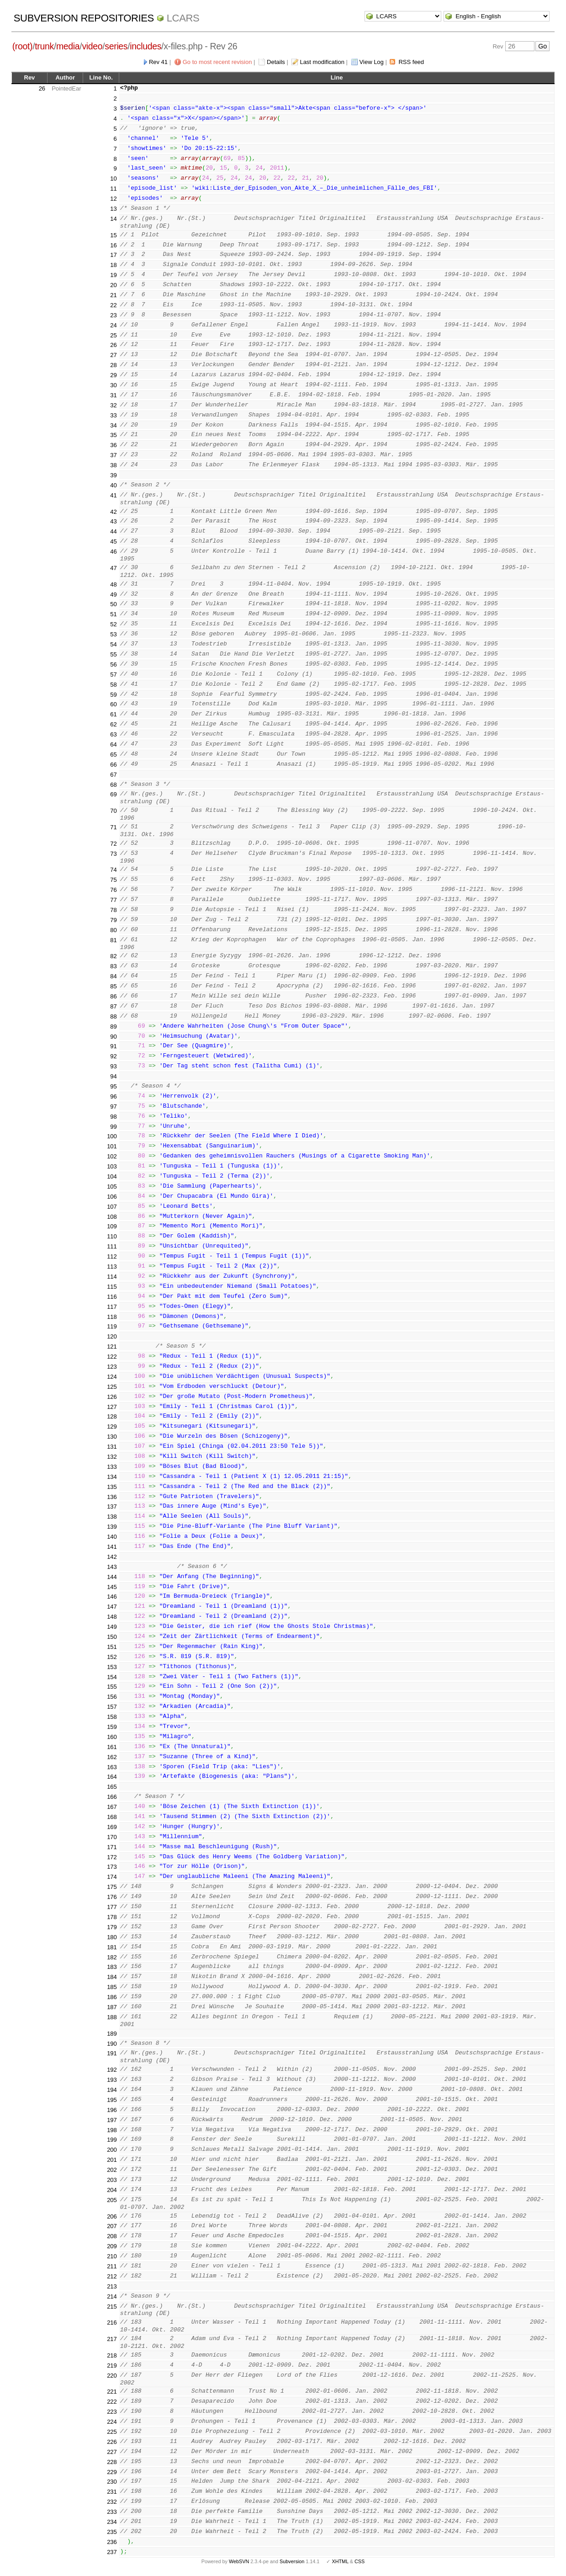 The width and height of the screenshot is (566, 2576). Describe the element at coordinates (112, 1696) in the screenshot. I see `156` at that location.